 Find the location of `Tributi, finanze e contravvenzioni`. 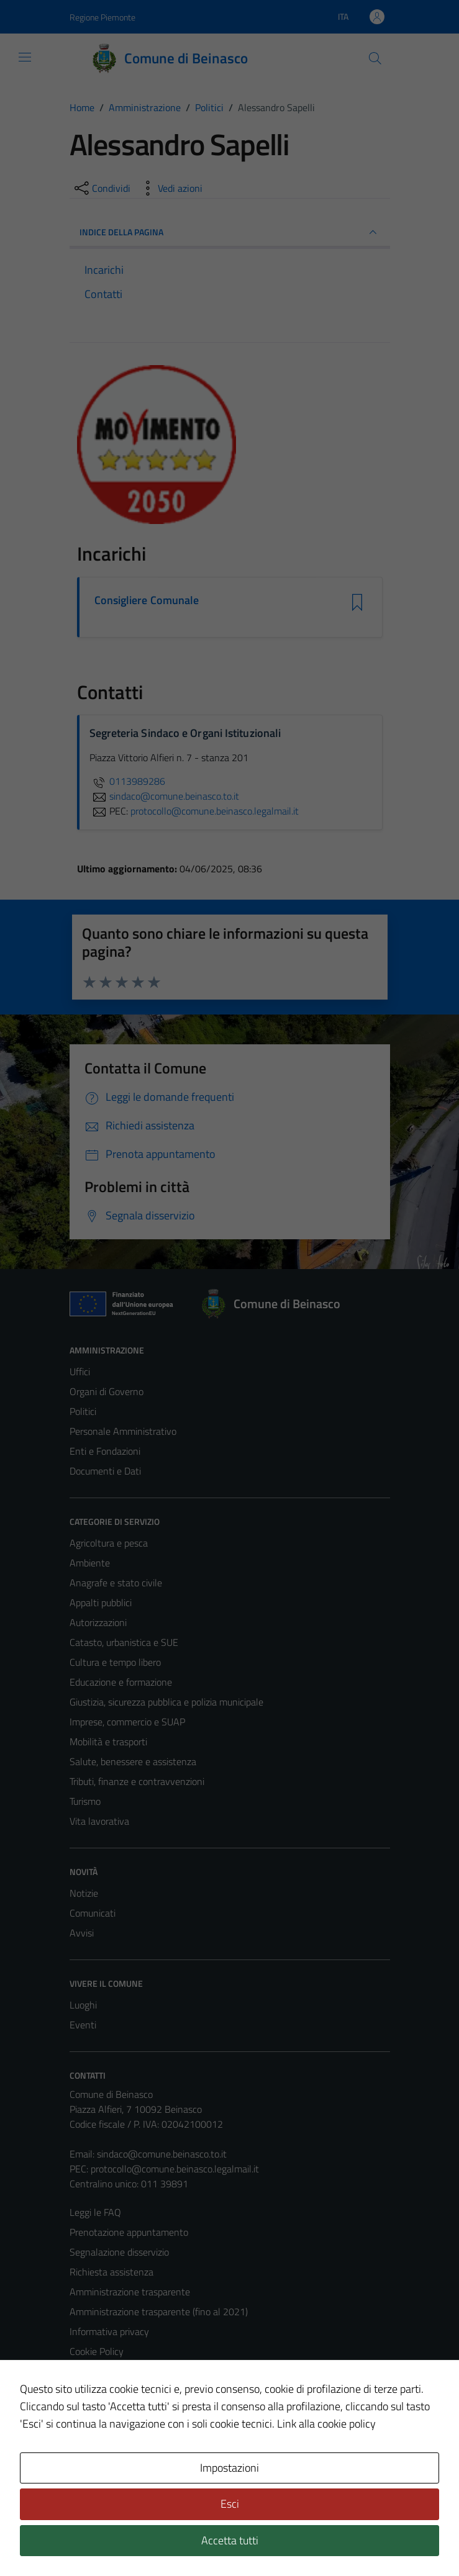

Tributi, finanze e contravvenzioni is located at coordinates (137, 1781).